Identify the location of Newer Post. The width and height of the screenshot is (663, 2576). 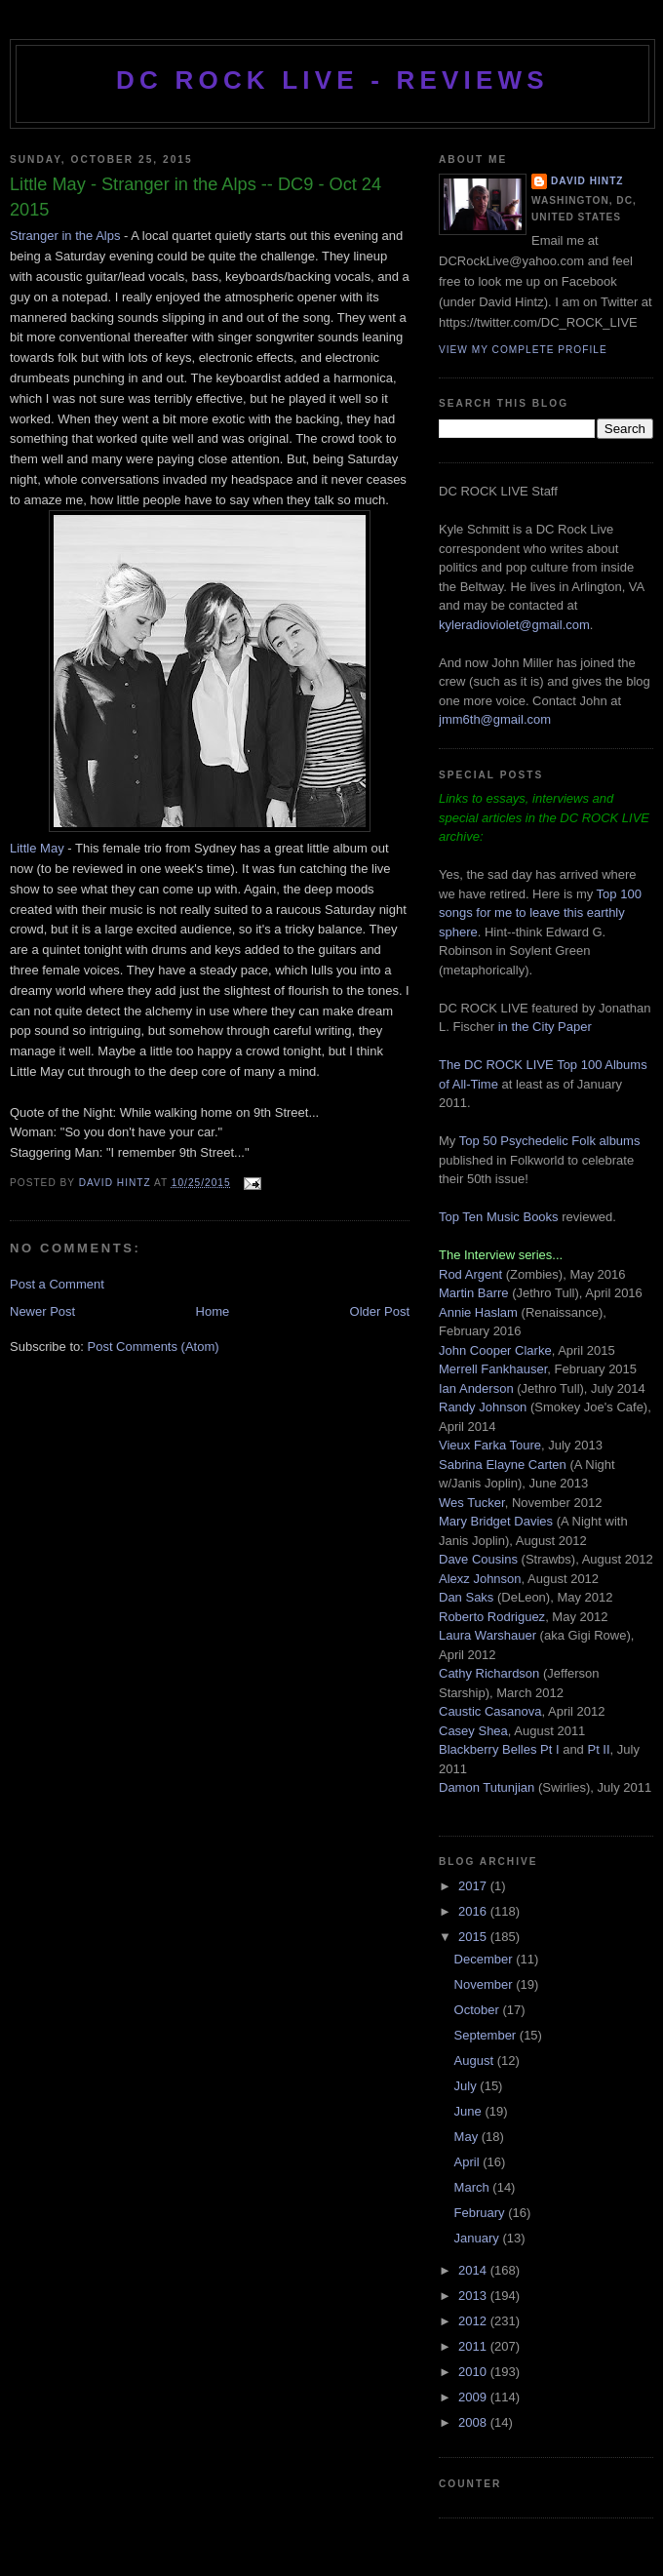
(42, 1311).